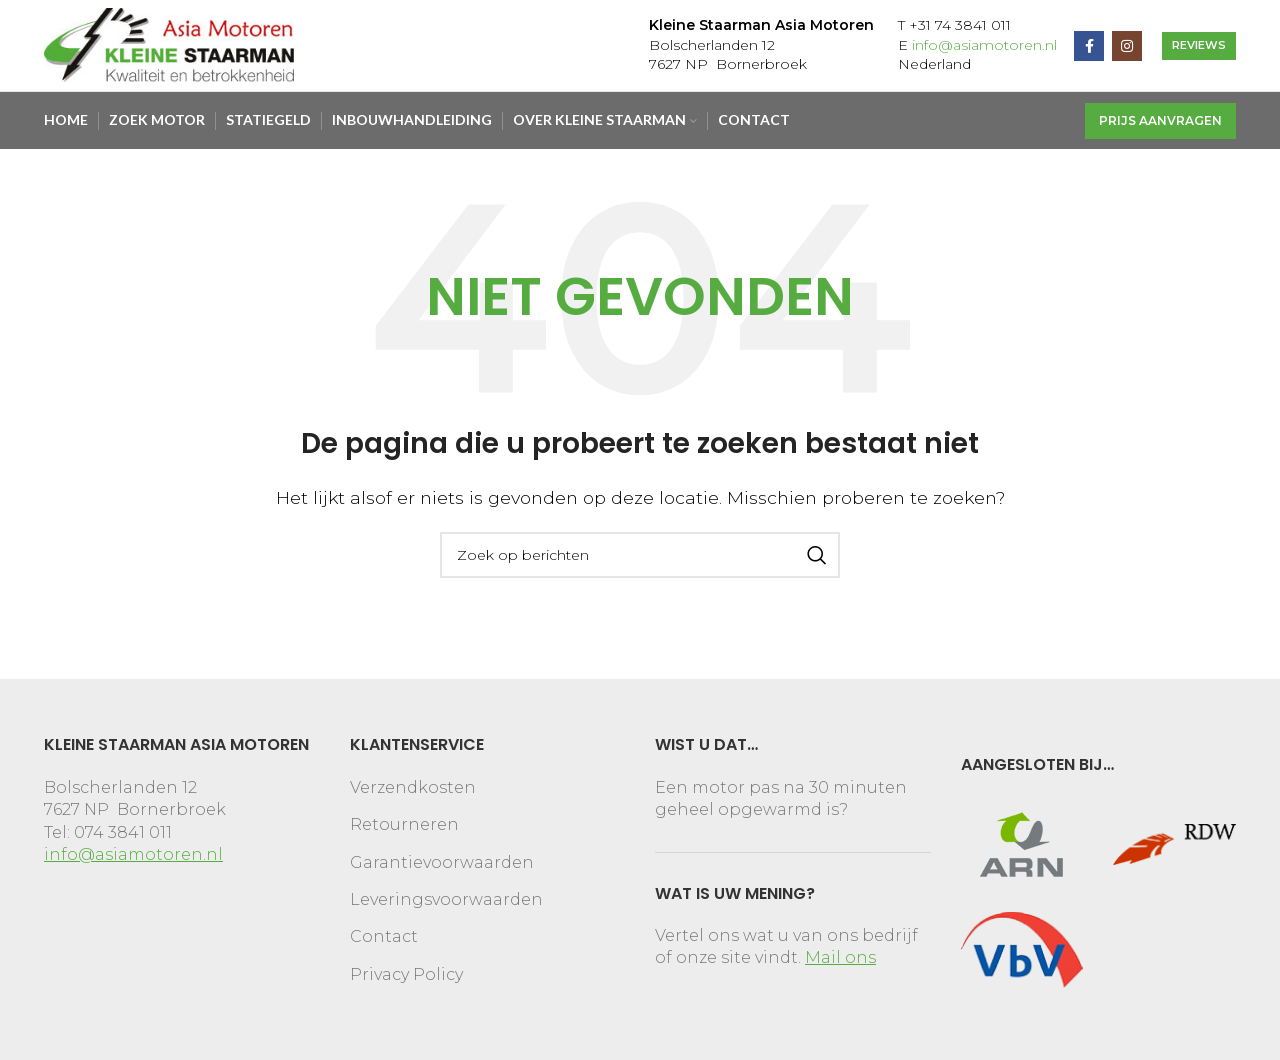  I want to click on Privacy Policy, so click(406, 979).